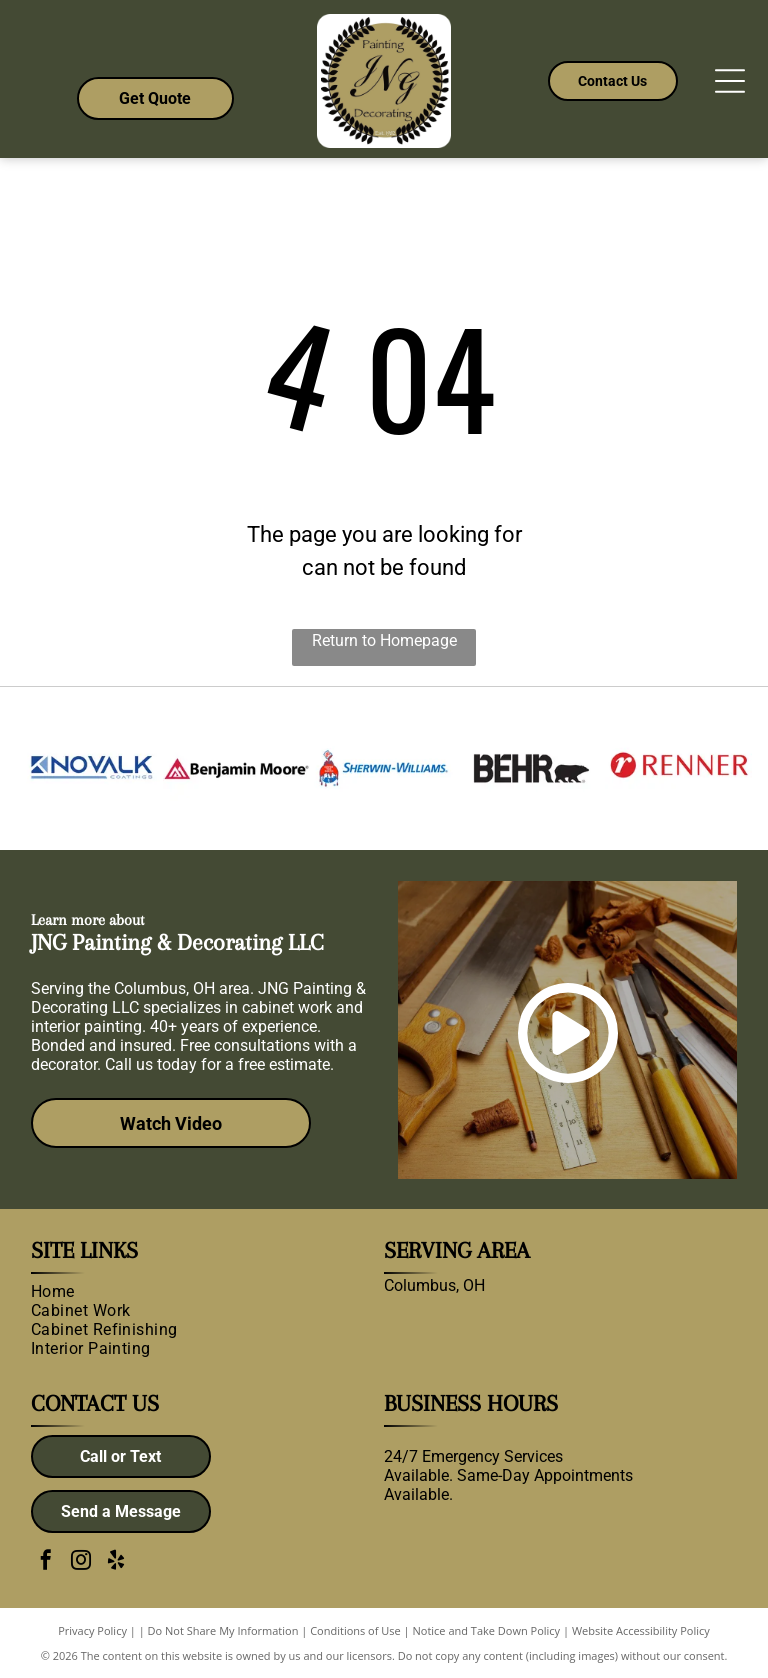  I want to click on [instagram], so click(81, 1562).